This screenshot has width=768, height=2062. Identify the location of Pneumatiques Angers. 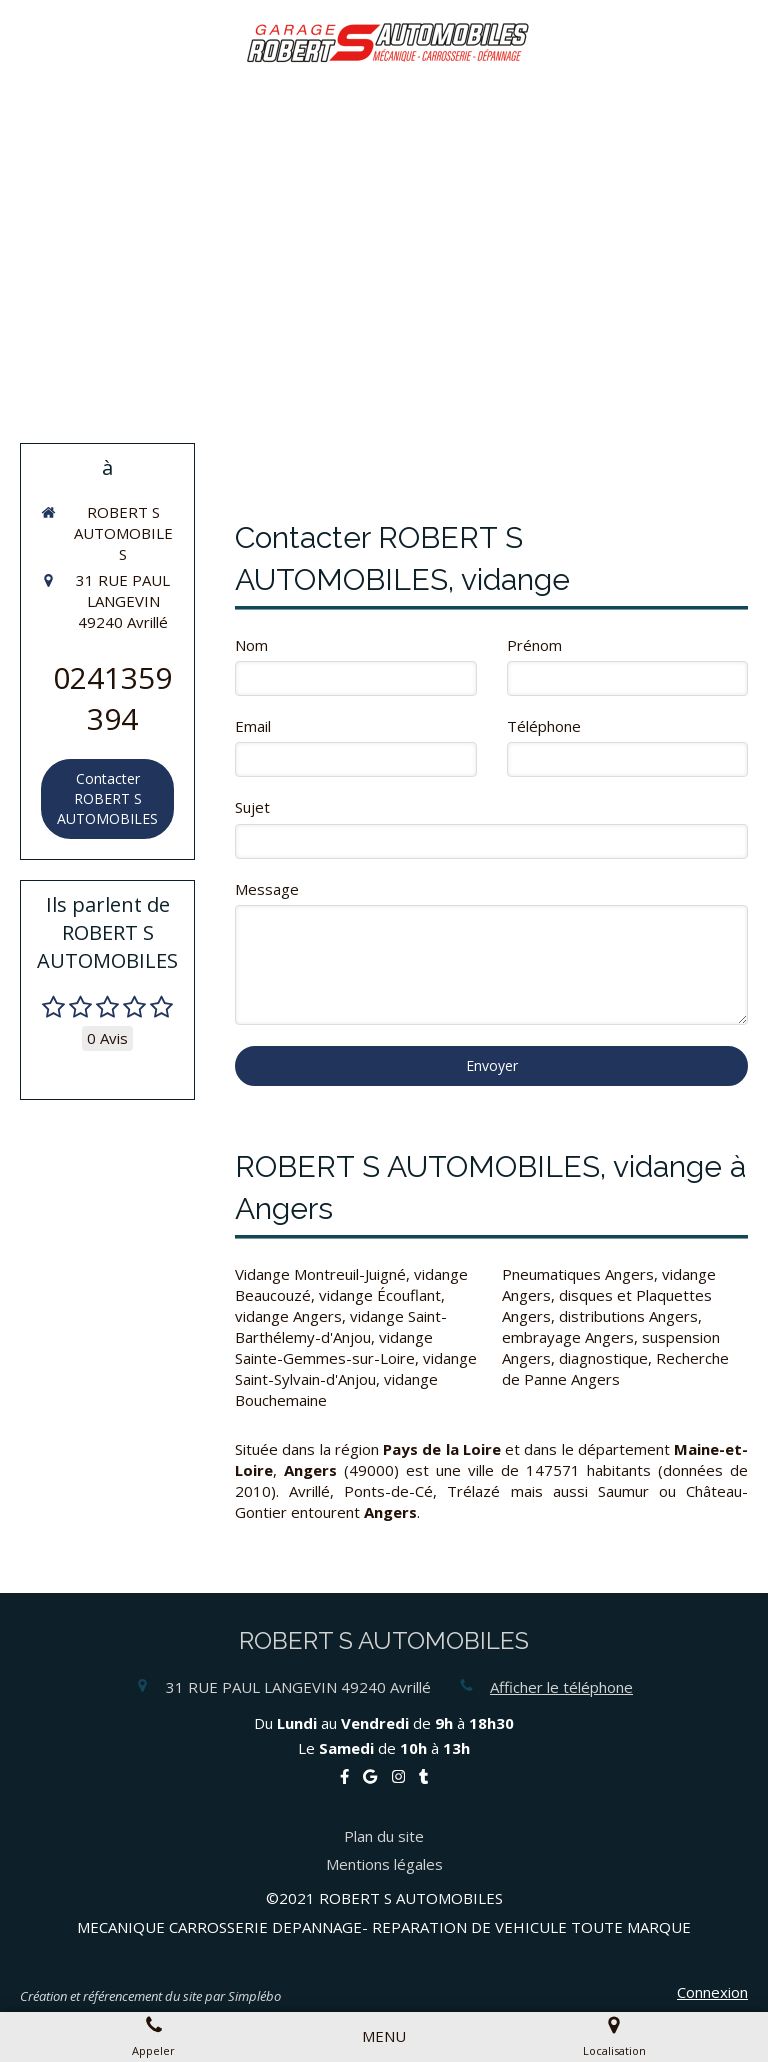
(578, 1274).